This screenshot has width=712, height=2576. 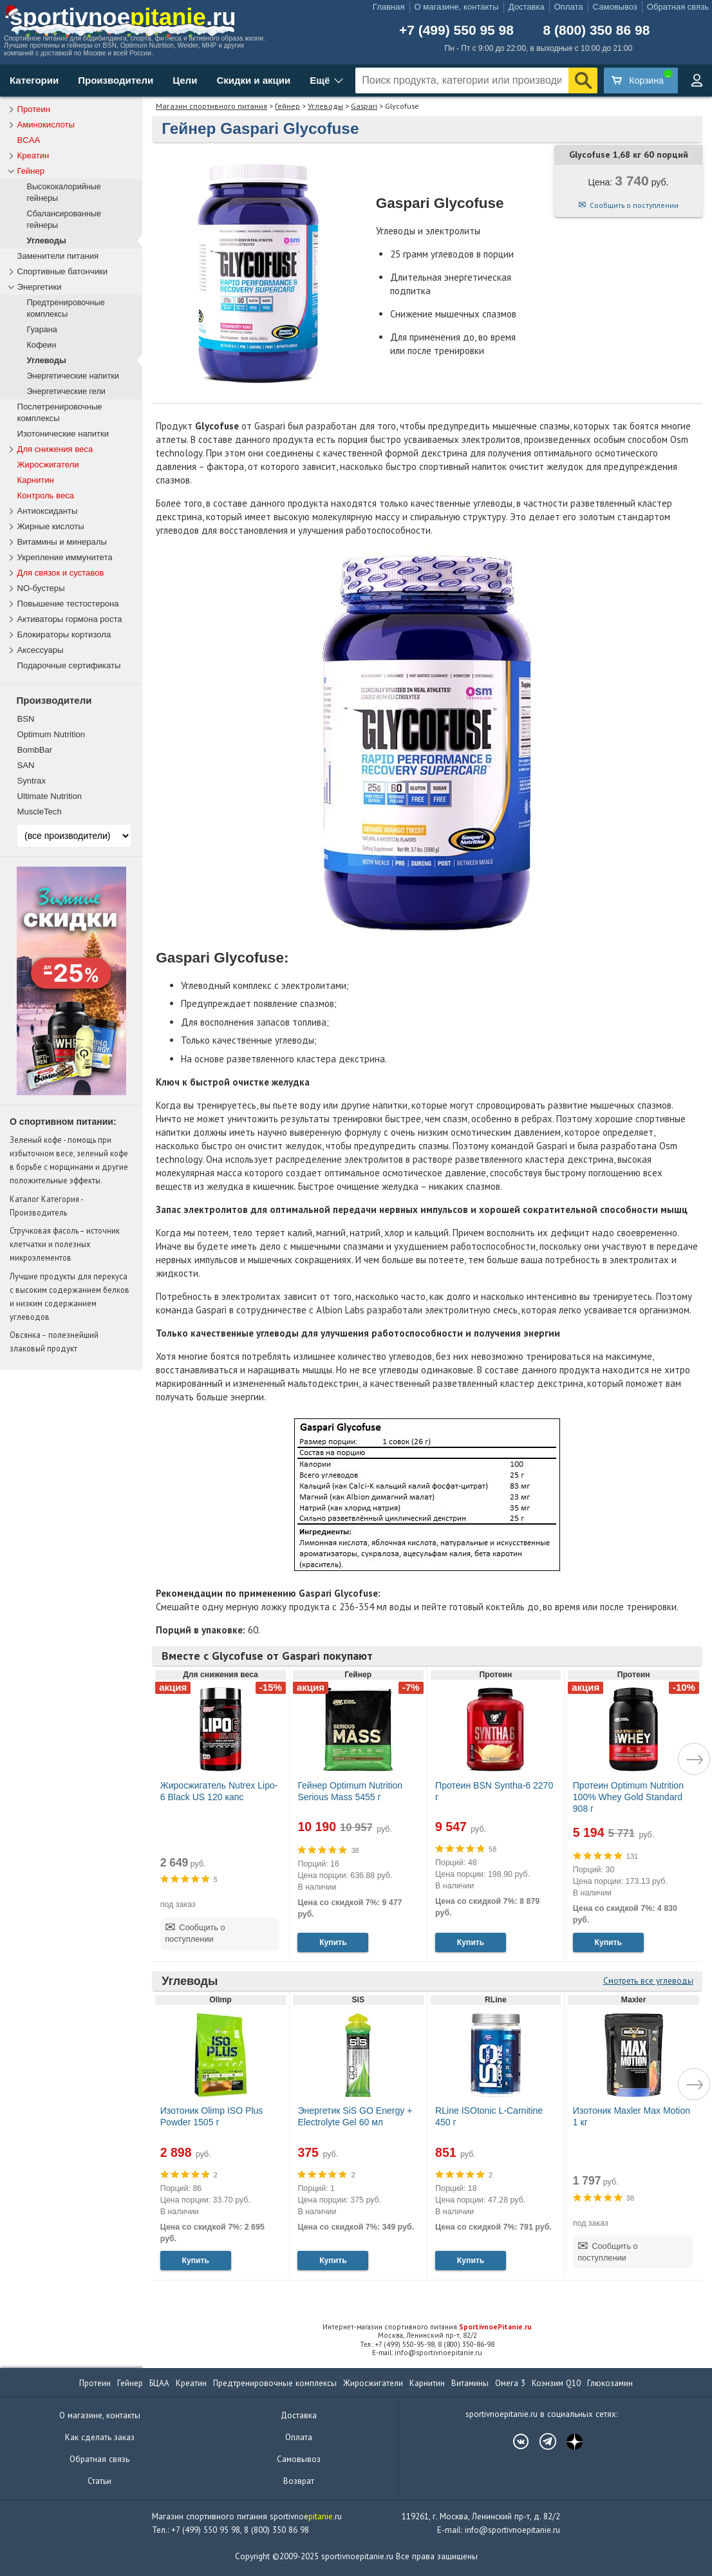 I want to click on Обратная связь, so click(x=678, y=7).